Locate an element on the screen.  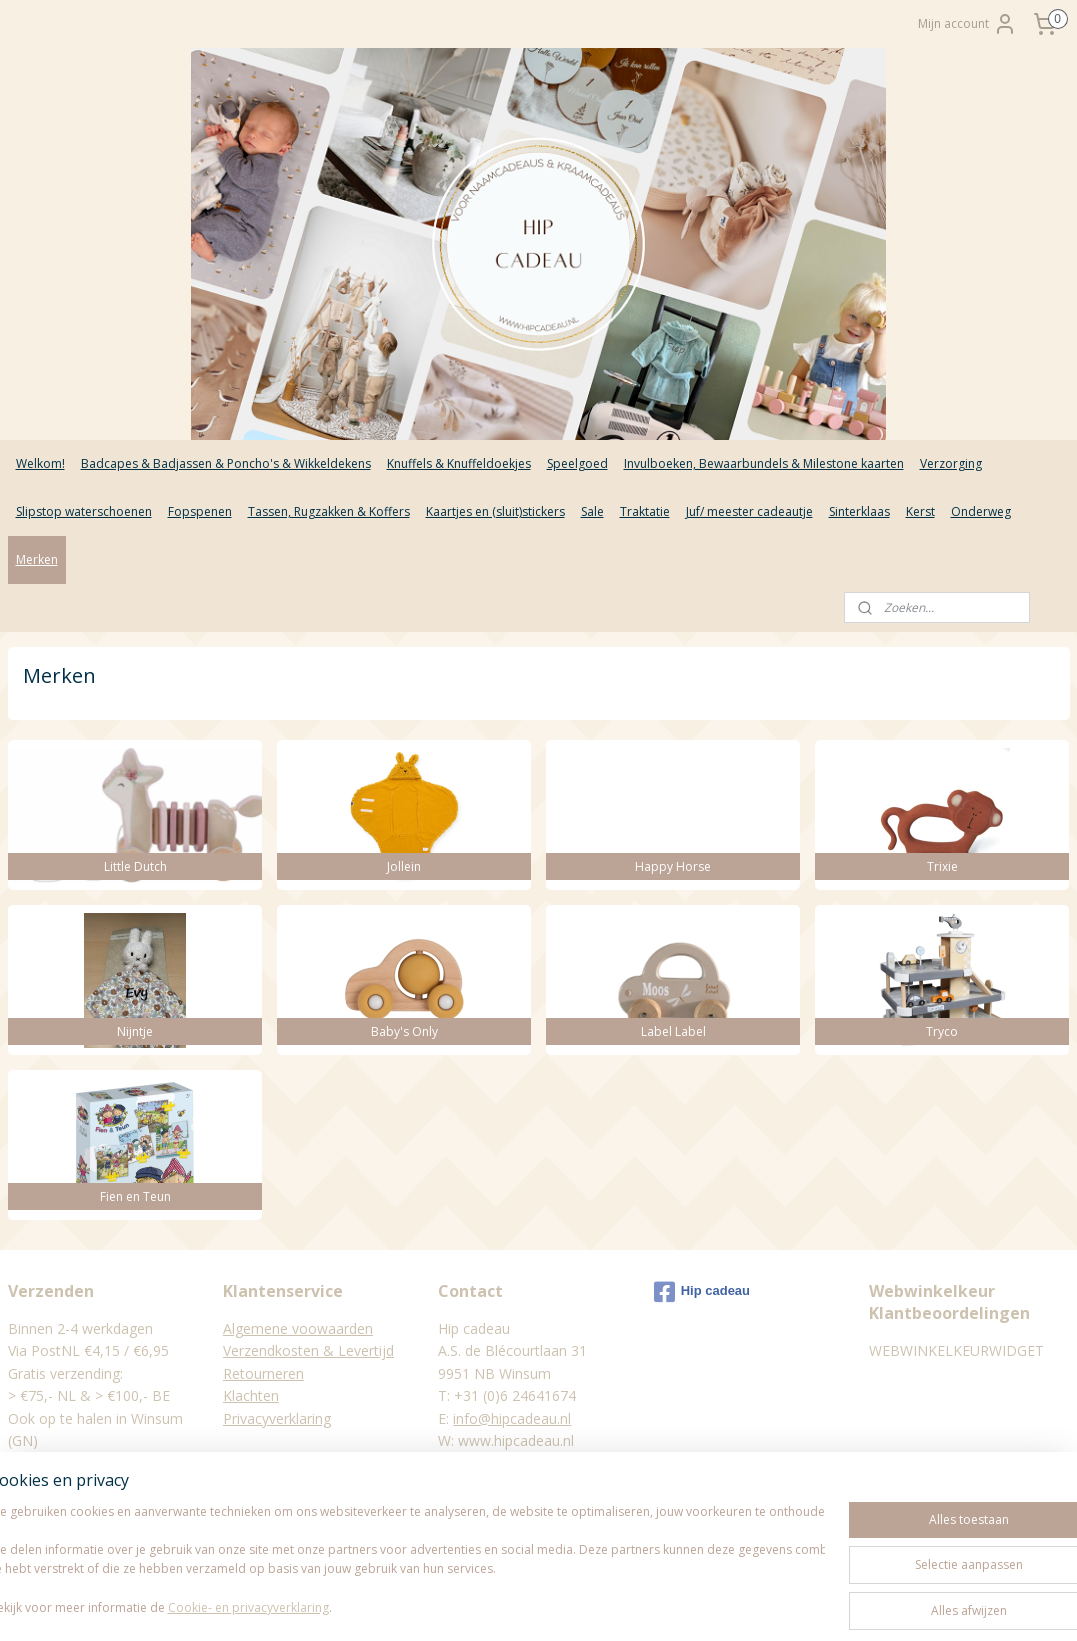
Badcapes & Badjassen & Poncho's & Wikkeldekens is located at coordinates (226, 463).